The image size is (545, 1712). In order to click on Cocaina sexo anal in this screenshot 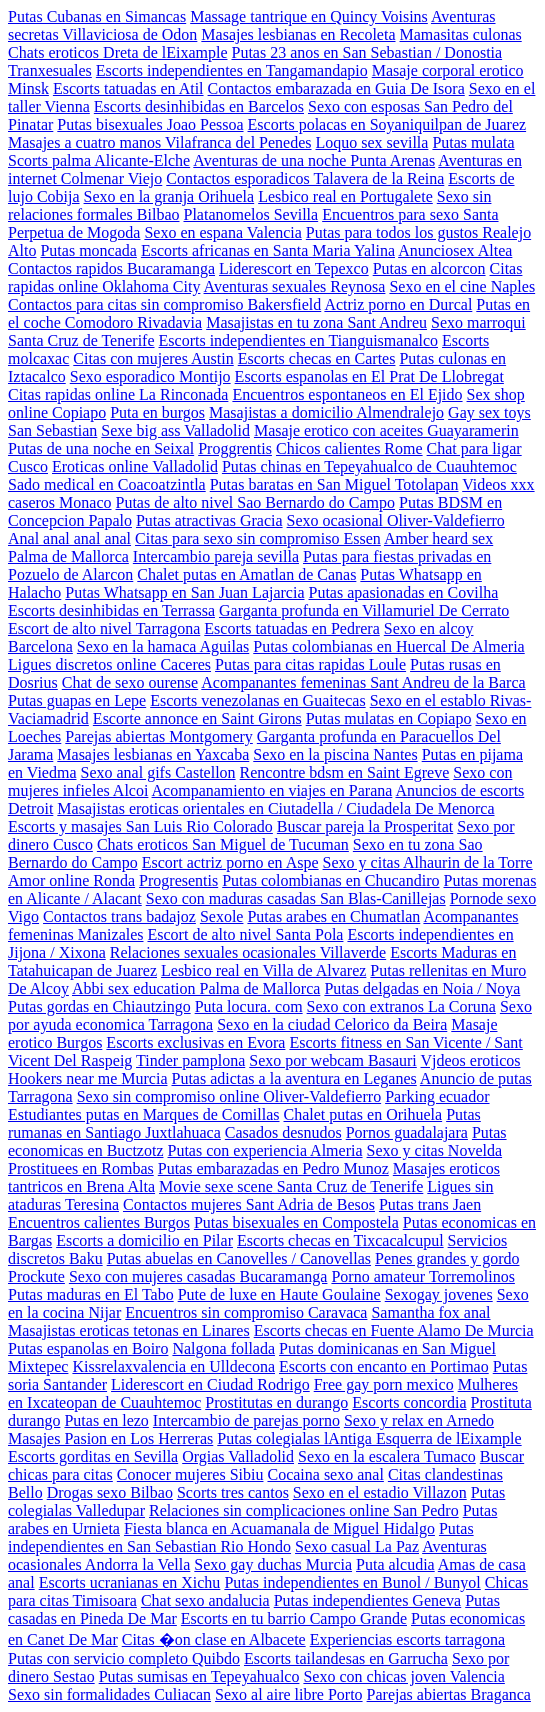, I will do `click(325, 1474)`.